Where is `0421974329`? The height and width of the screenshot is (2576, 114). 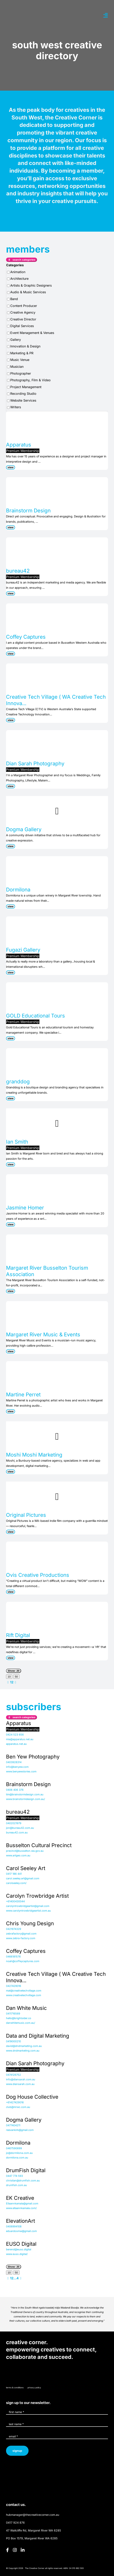
0421974329 is located at coordinates (13, 1928).